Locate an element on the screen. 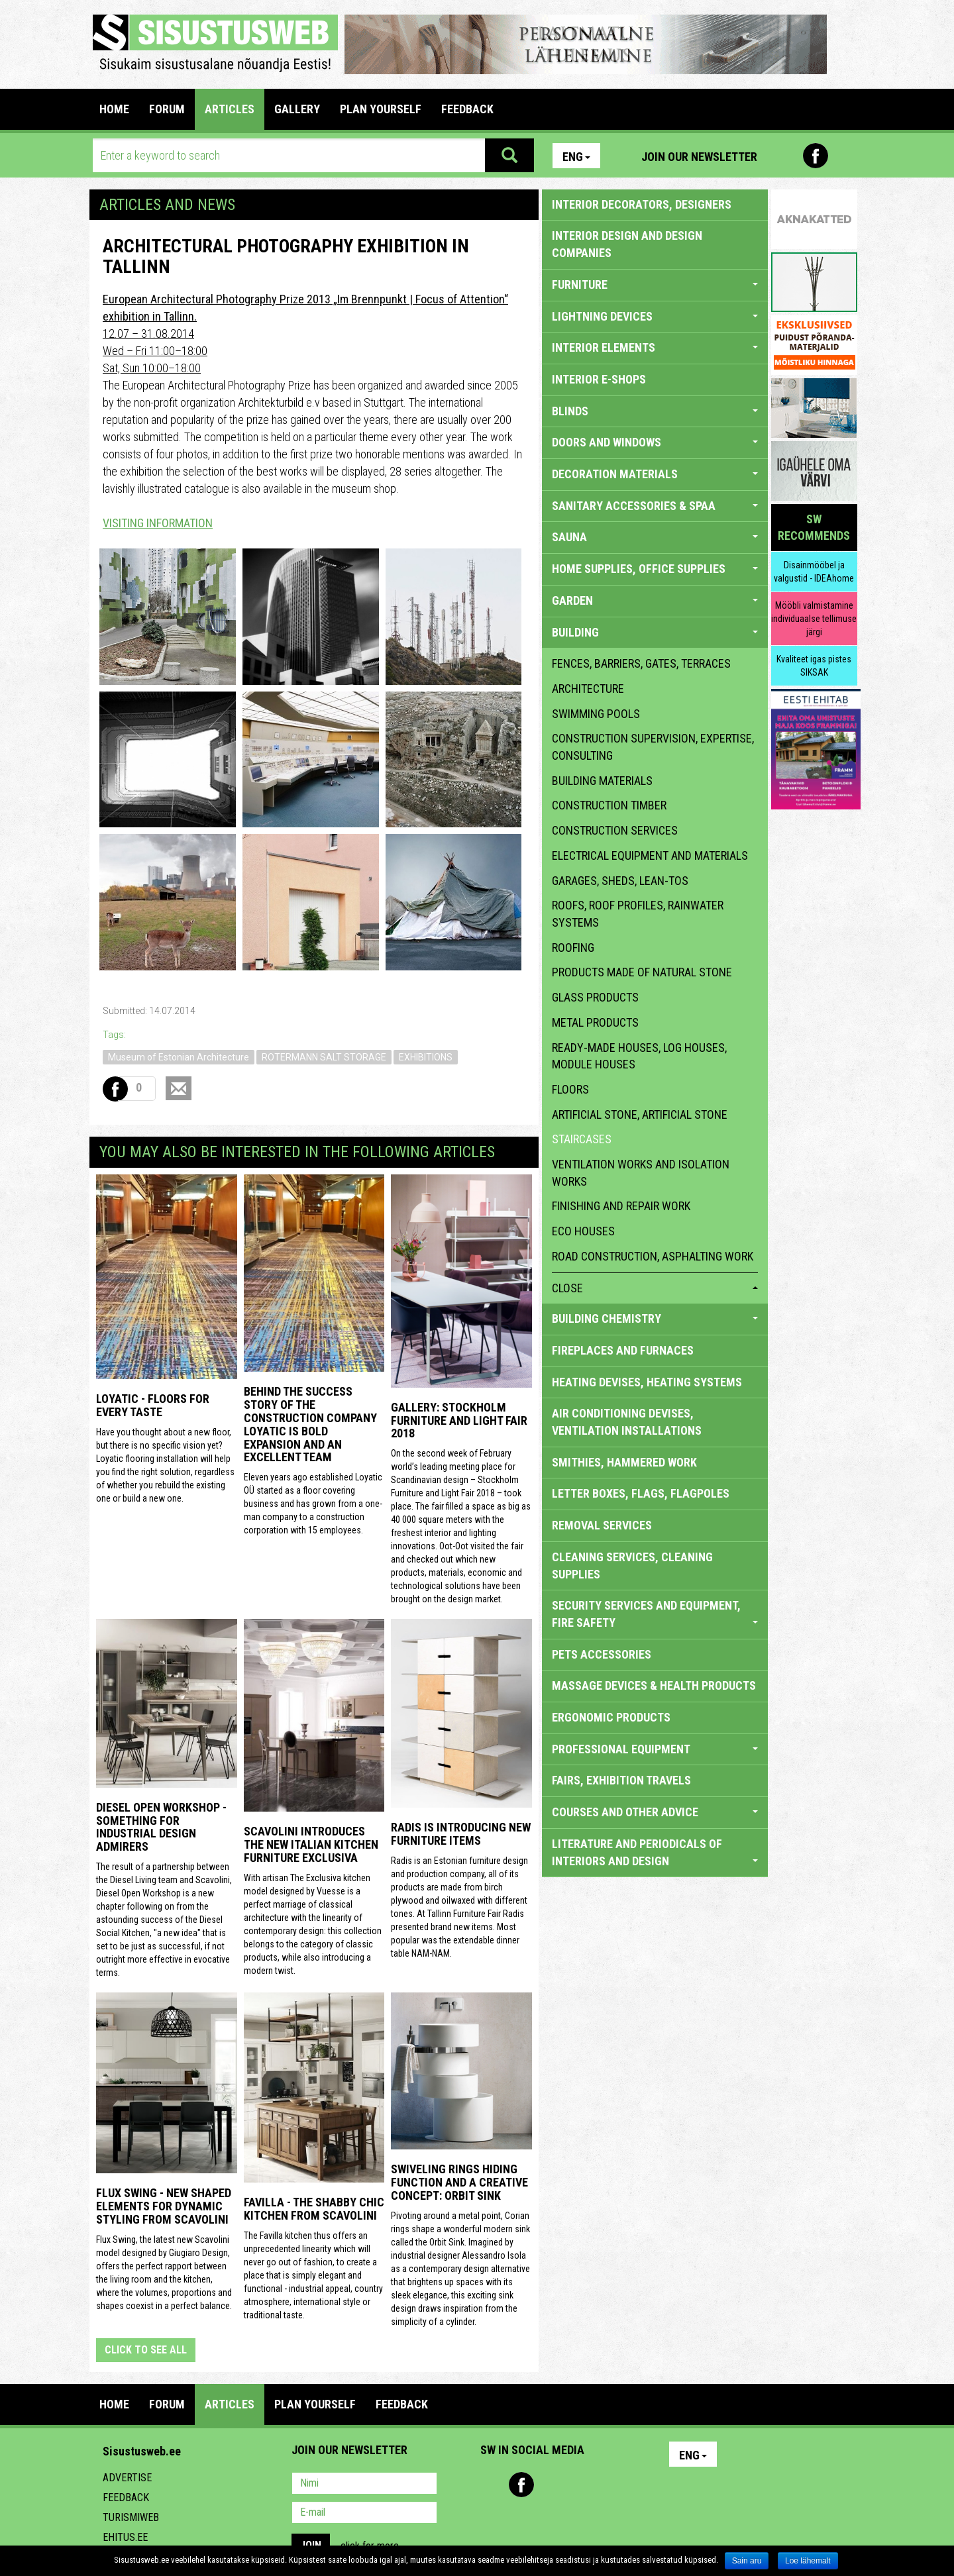 The width and height of the screenshot is (954, 2576). PLAN YOURSELF is located at coordinates (380, 109).